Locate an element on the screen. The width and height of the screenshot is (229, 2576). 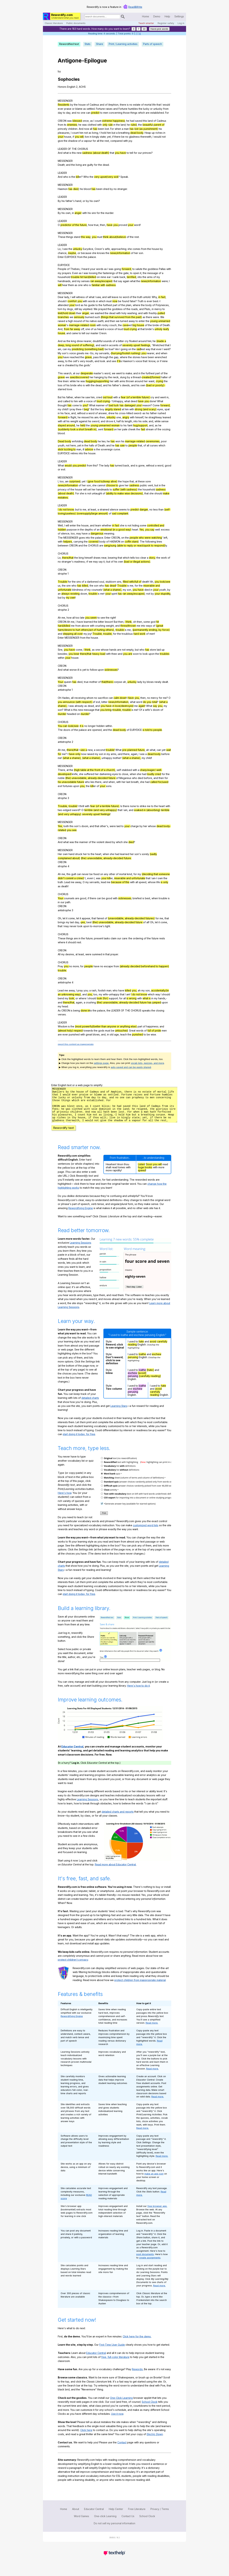
cannot is located at coordinates (101, 485).